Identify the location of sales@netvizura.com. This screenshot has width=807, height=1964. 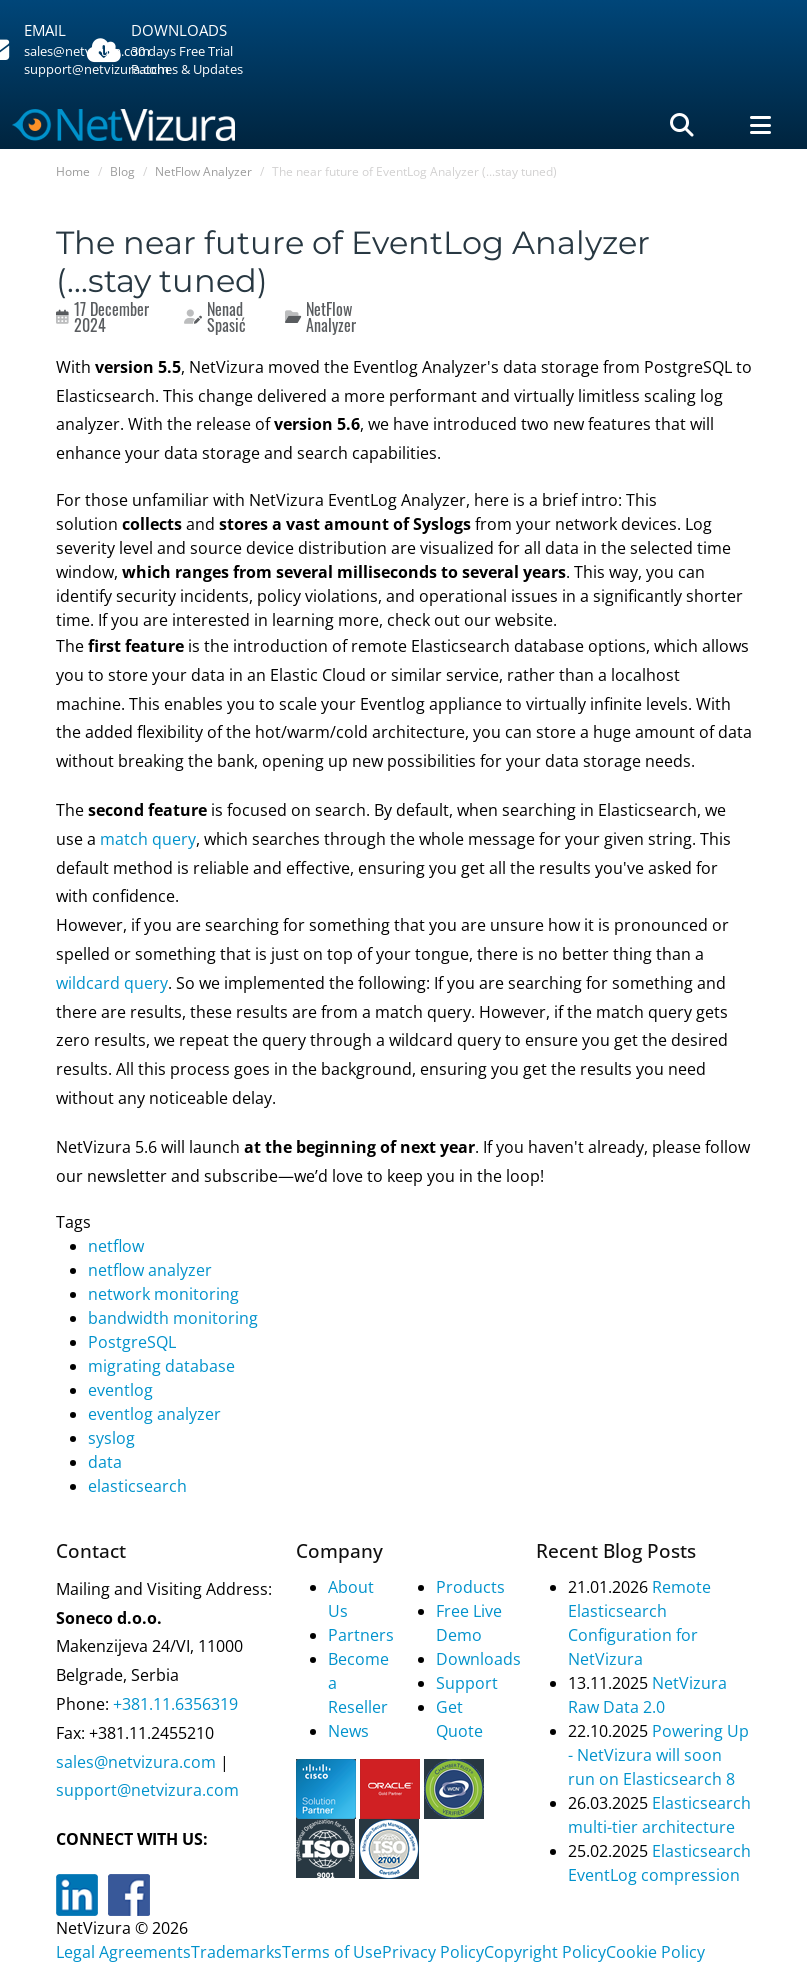
(136, 1762).